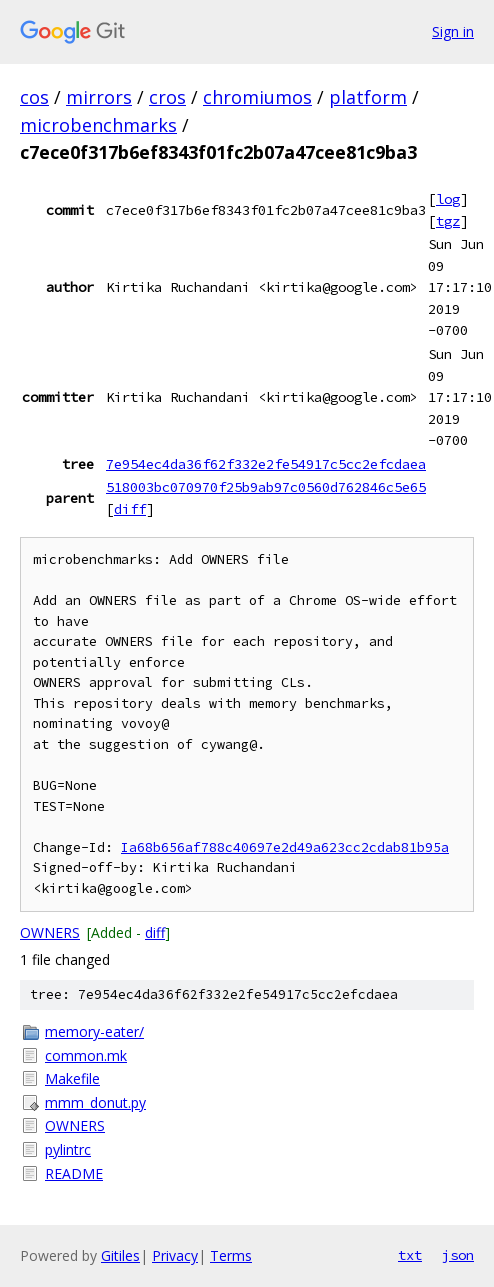 This screenshot has width=494, height=1287. I want to click on diff, so click(130, 509).